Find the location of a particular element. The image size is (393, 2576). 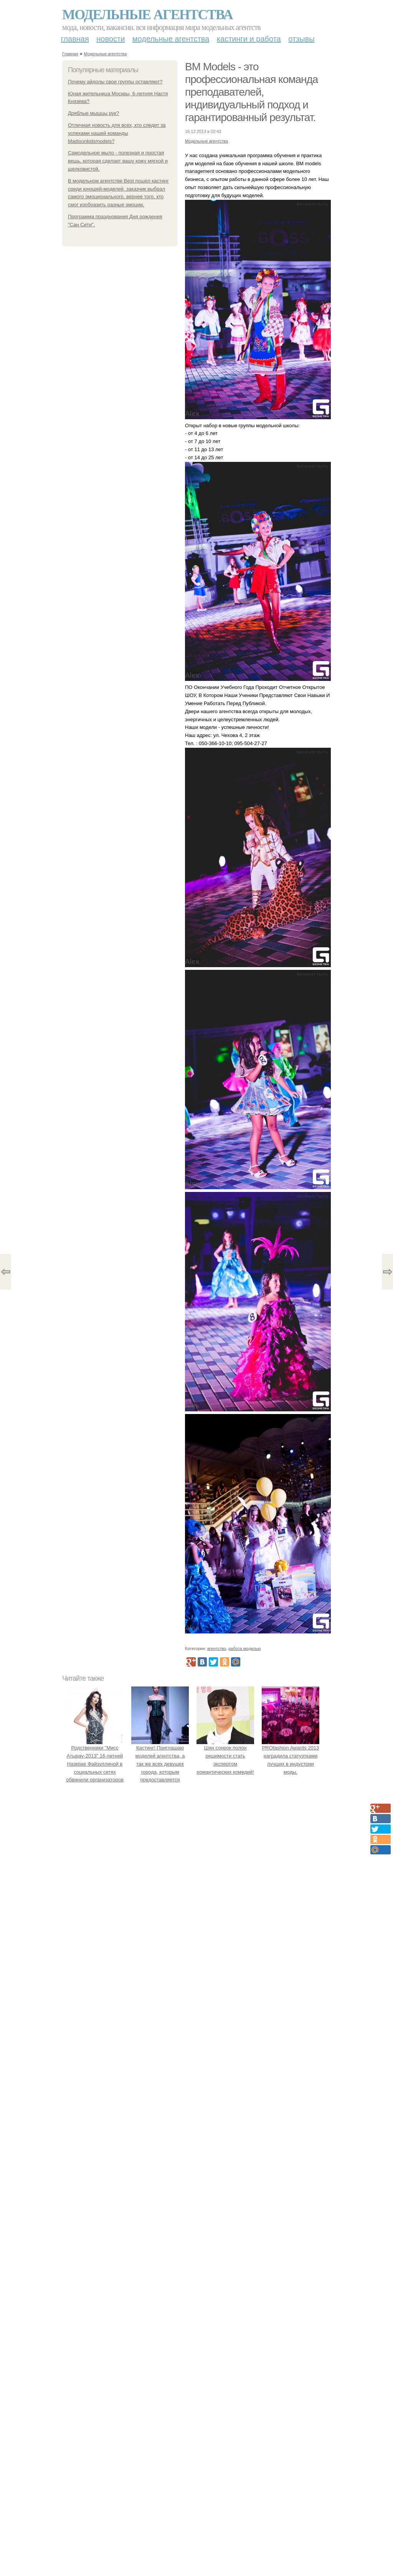

Кастинги и работа is located at coordinates (249, 39).